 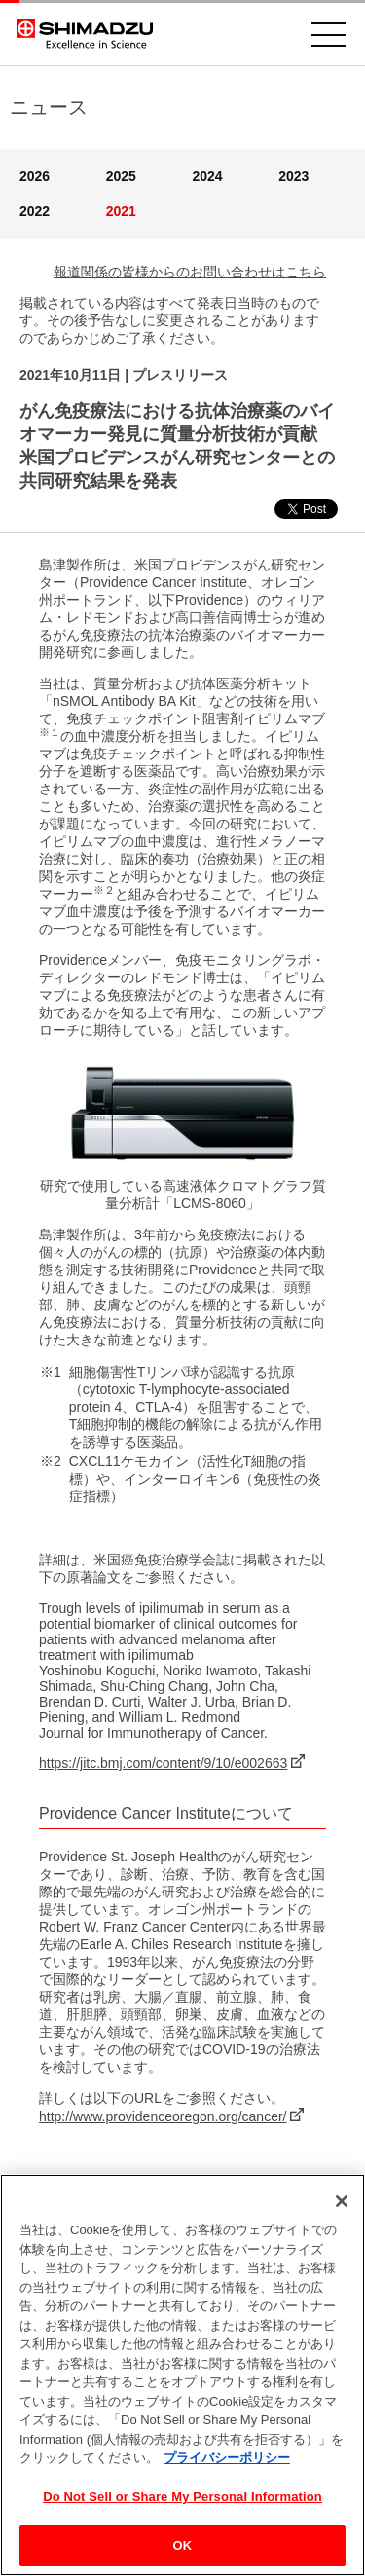 I want to click on OK, so click(x=183, y=2546).